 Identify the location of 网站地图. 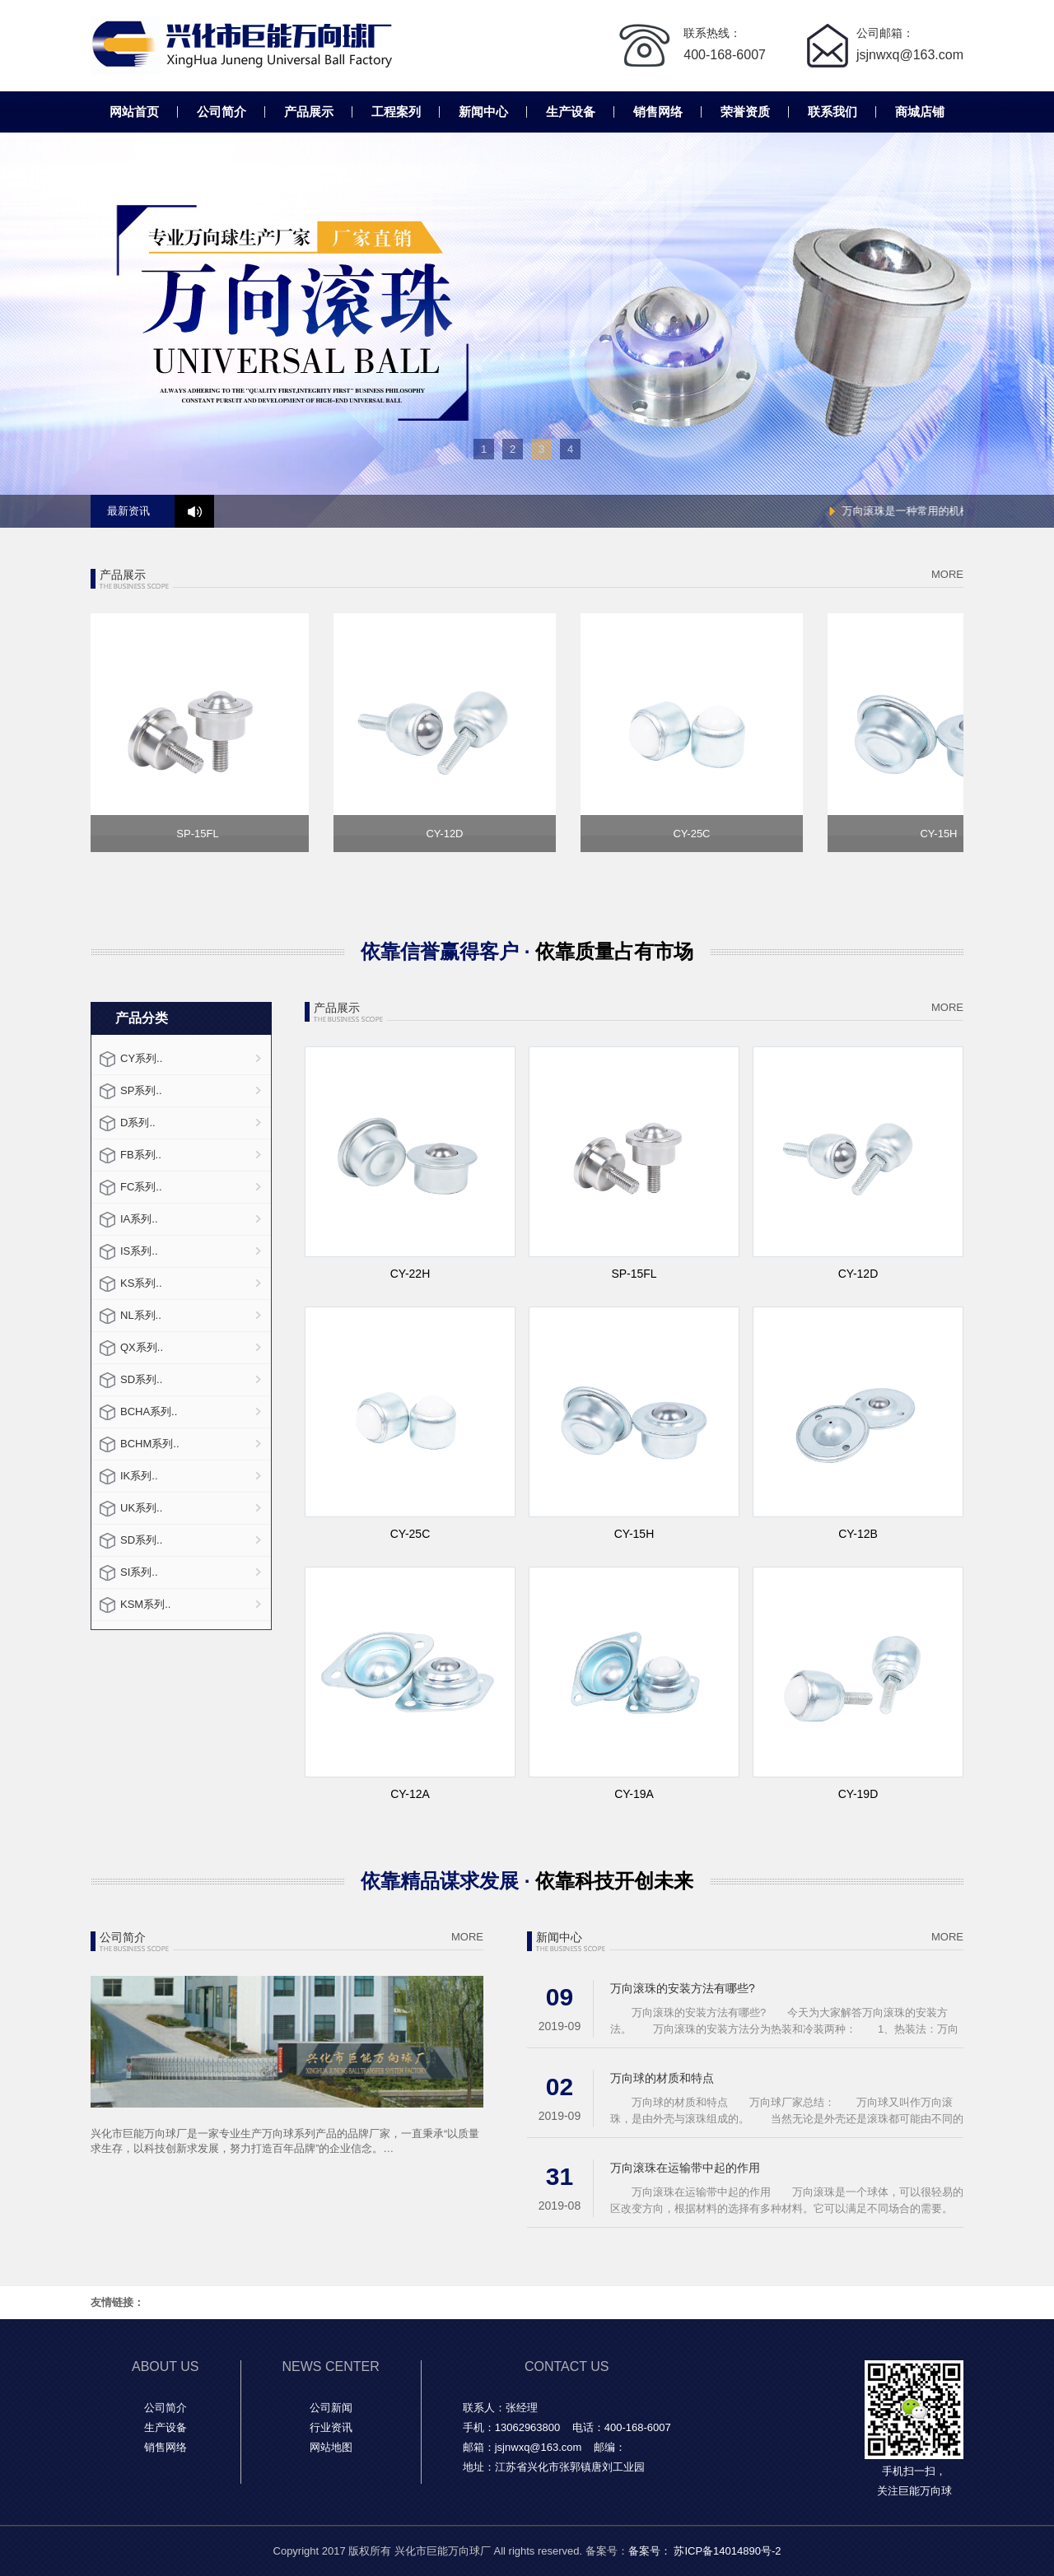
(331, 2447).